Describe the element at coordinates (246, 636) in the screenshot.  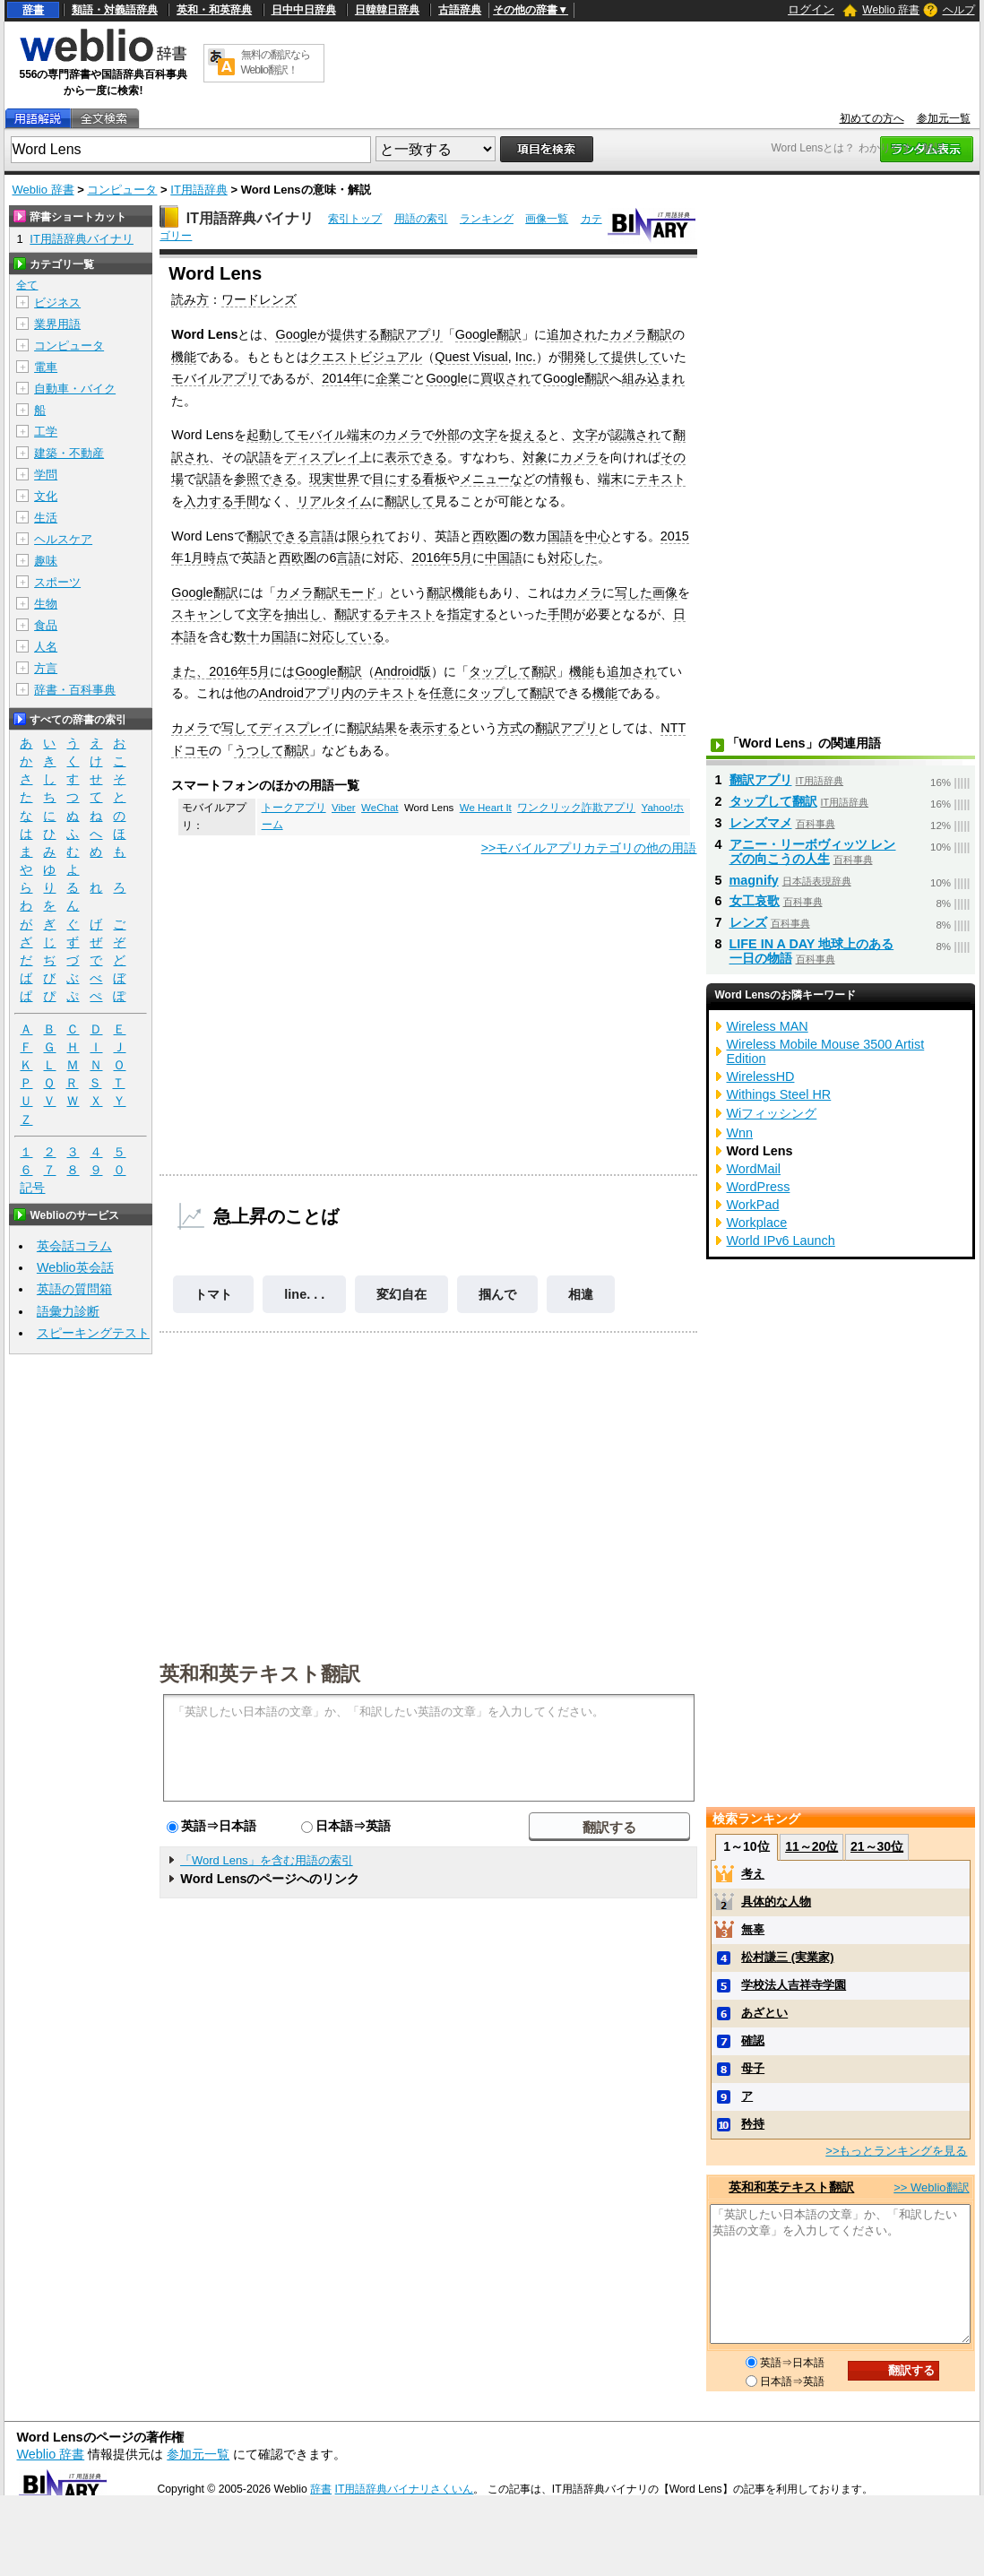
I see `数十` at that location.